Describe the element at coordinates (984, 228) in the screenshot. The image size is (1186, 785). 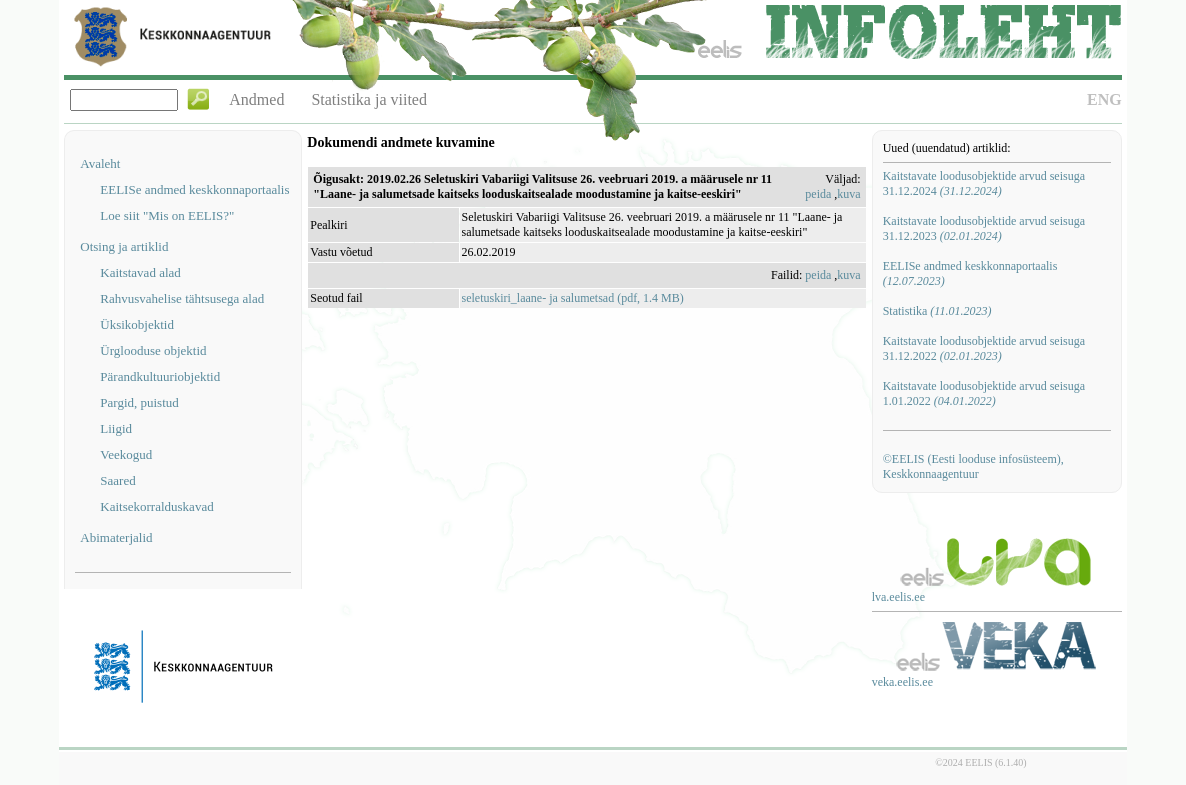
I see `Kaitstavate loodusobjektide arvud seisuga 31.12.2023` at that location.